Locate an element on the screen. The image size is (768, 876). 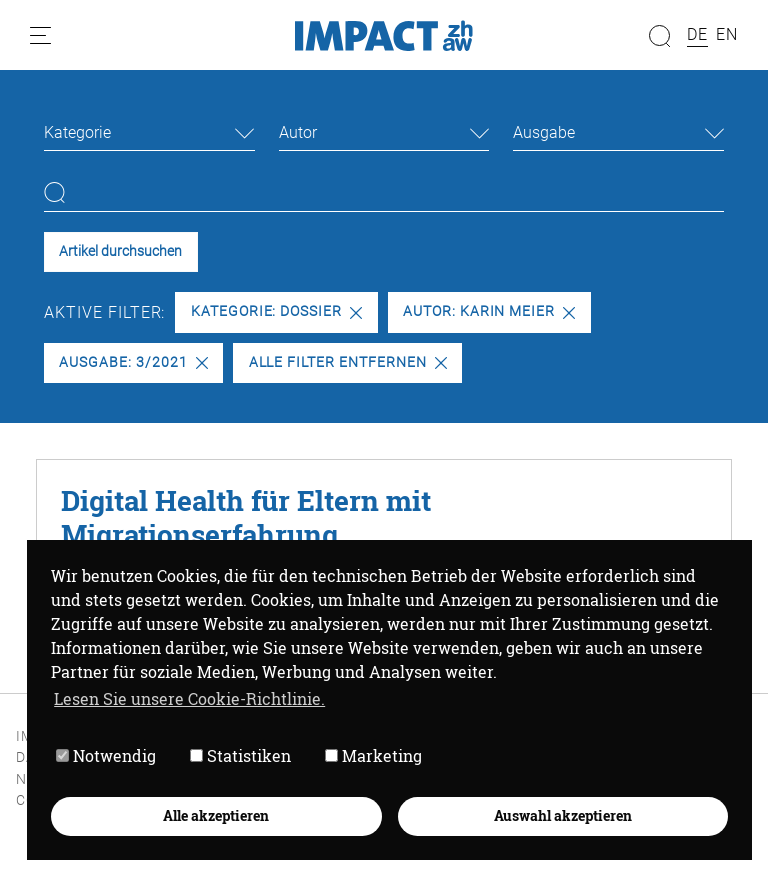
Notwendig is located at coordinates (106, 755).